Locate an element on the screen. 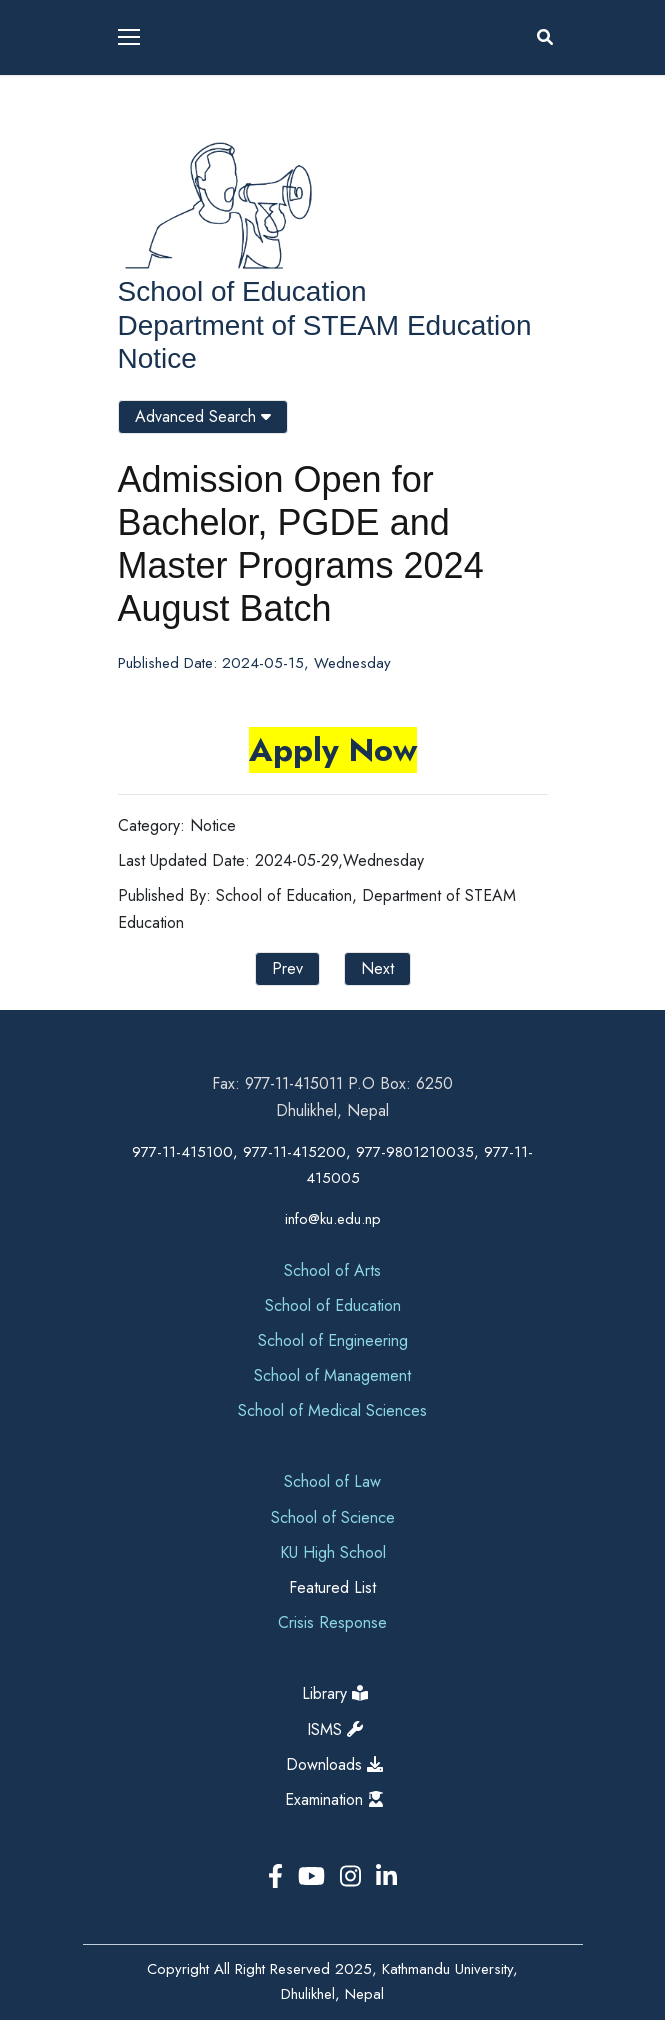  School of Engineering is located at coordinates (333, 1340).